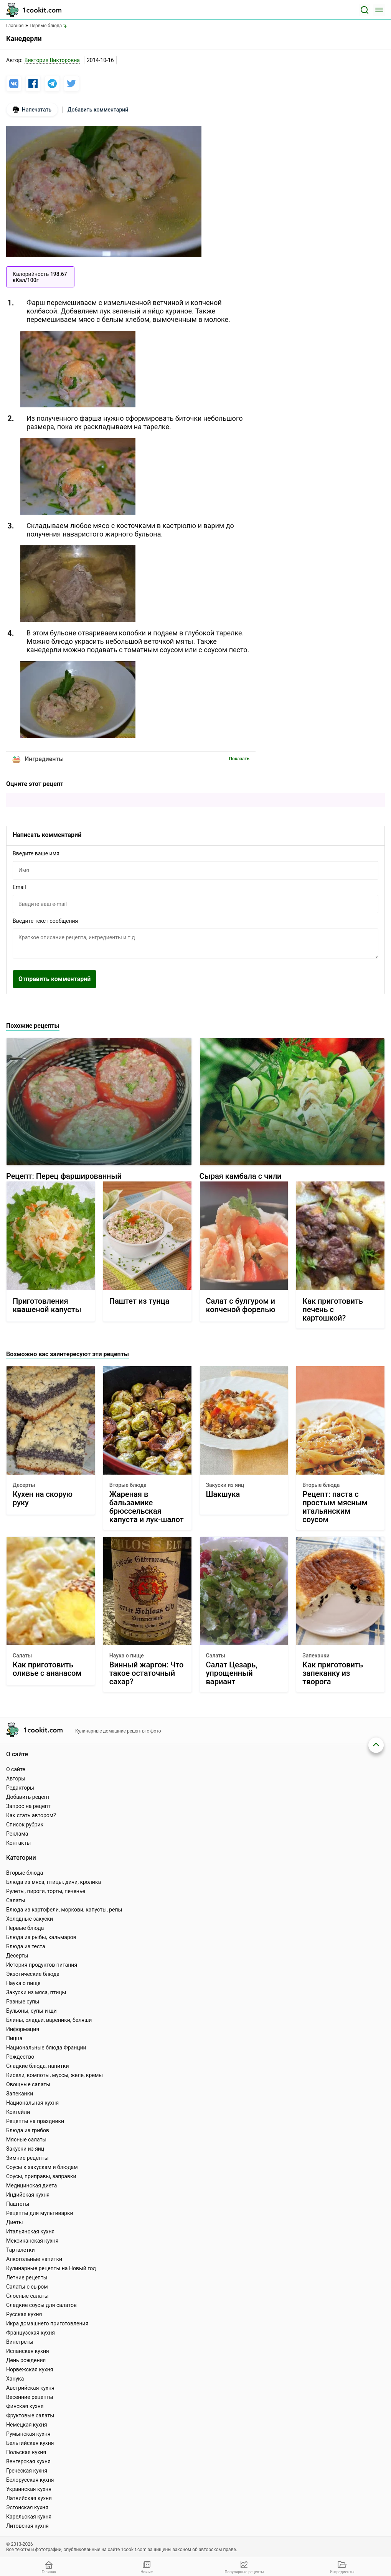  Describe the element at coordinates (24, 2314) in the screenshot. I see `Русская кухня` at that location.